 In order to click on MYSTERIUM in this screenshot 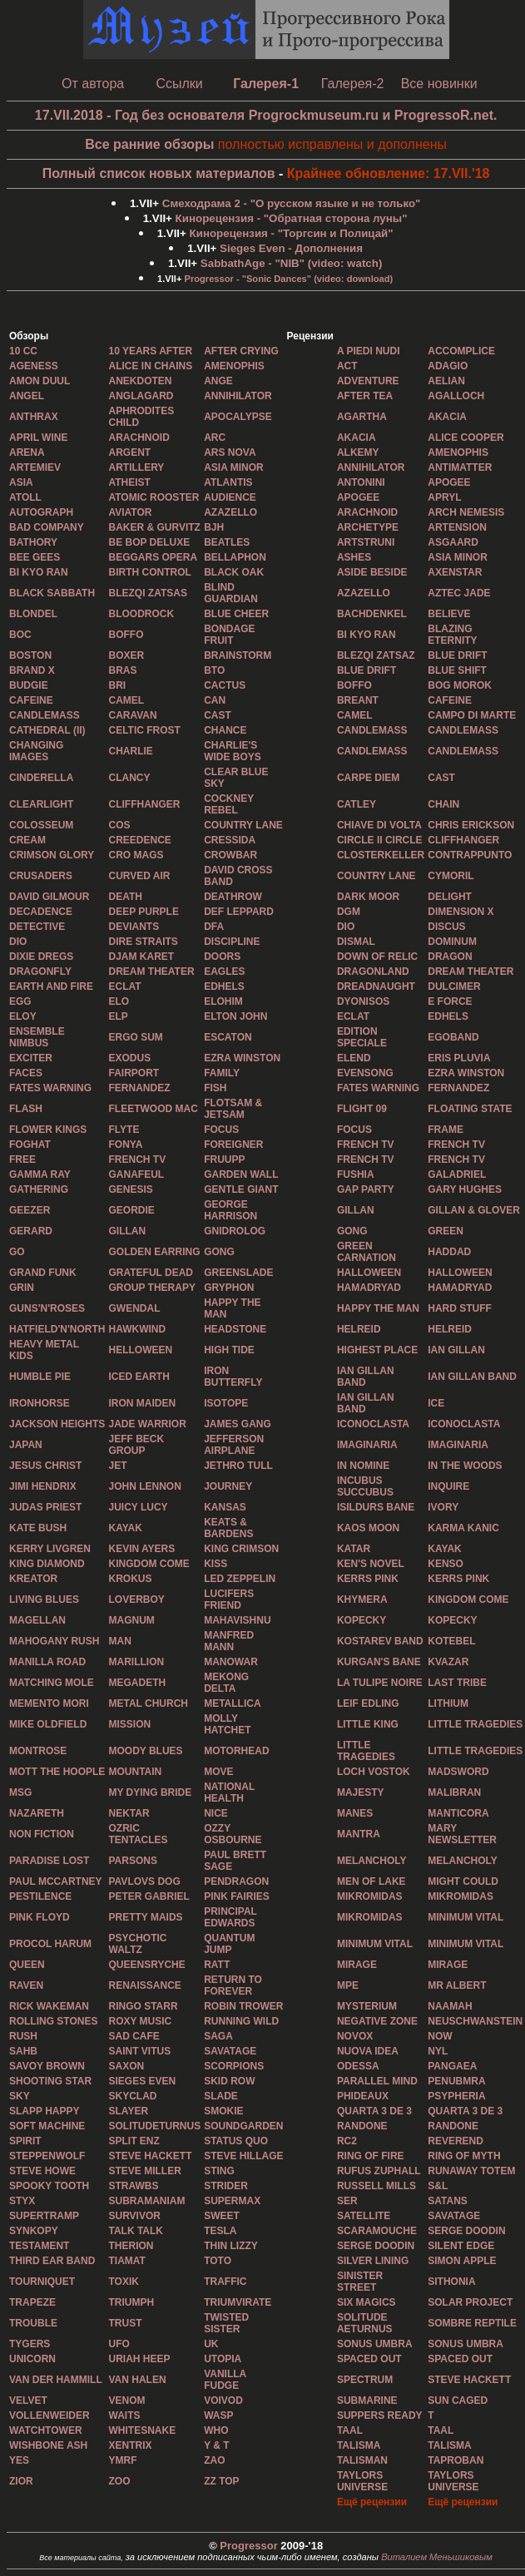, I will do `click(367, 2006)`.